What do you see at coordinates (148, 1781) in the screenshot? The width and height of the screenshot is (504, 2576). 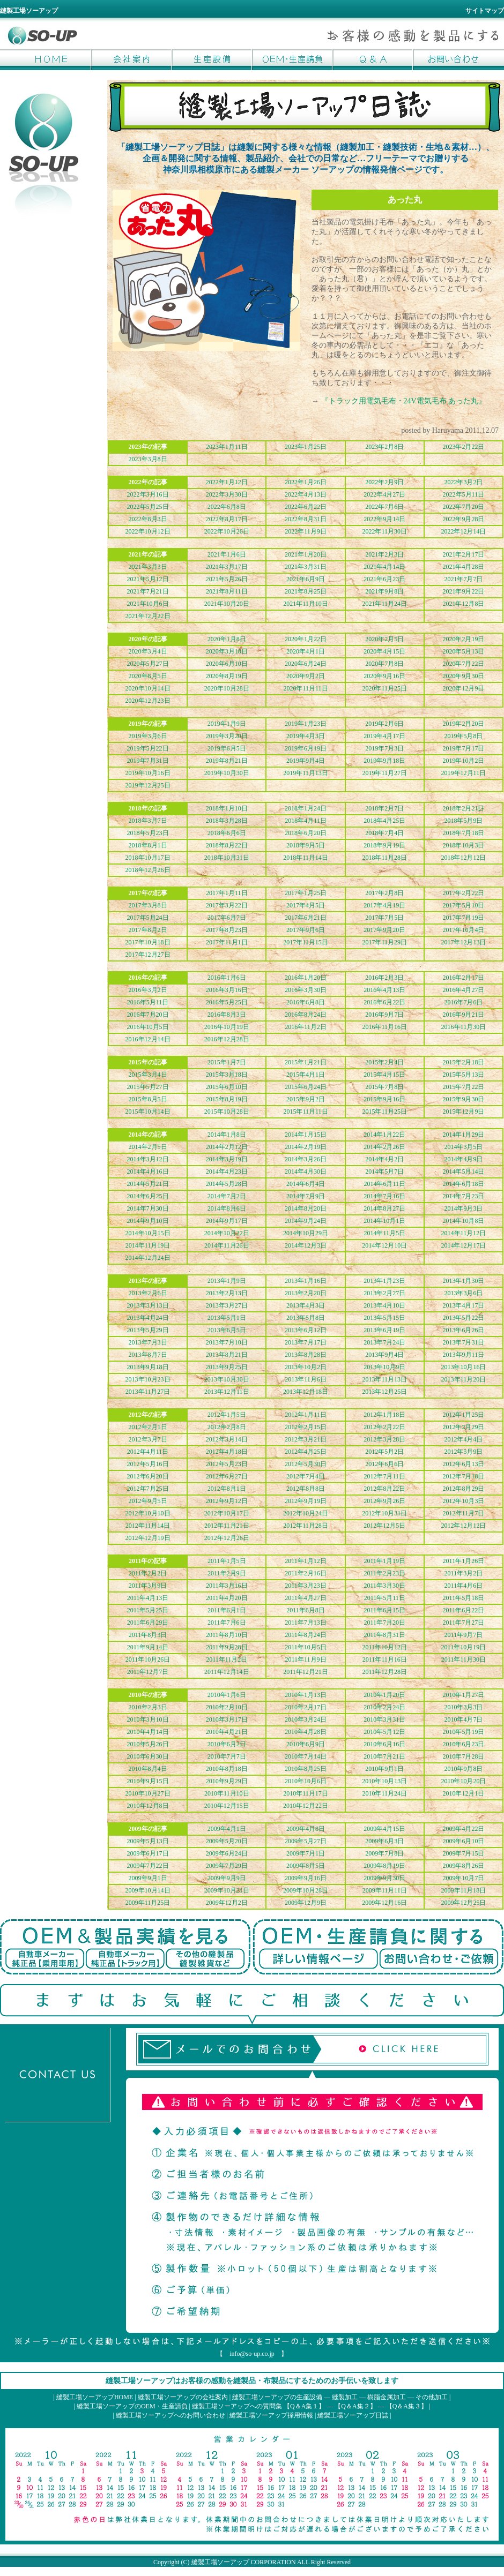 I see `2010年9月15日` at bounding box center [148, 1781].